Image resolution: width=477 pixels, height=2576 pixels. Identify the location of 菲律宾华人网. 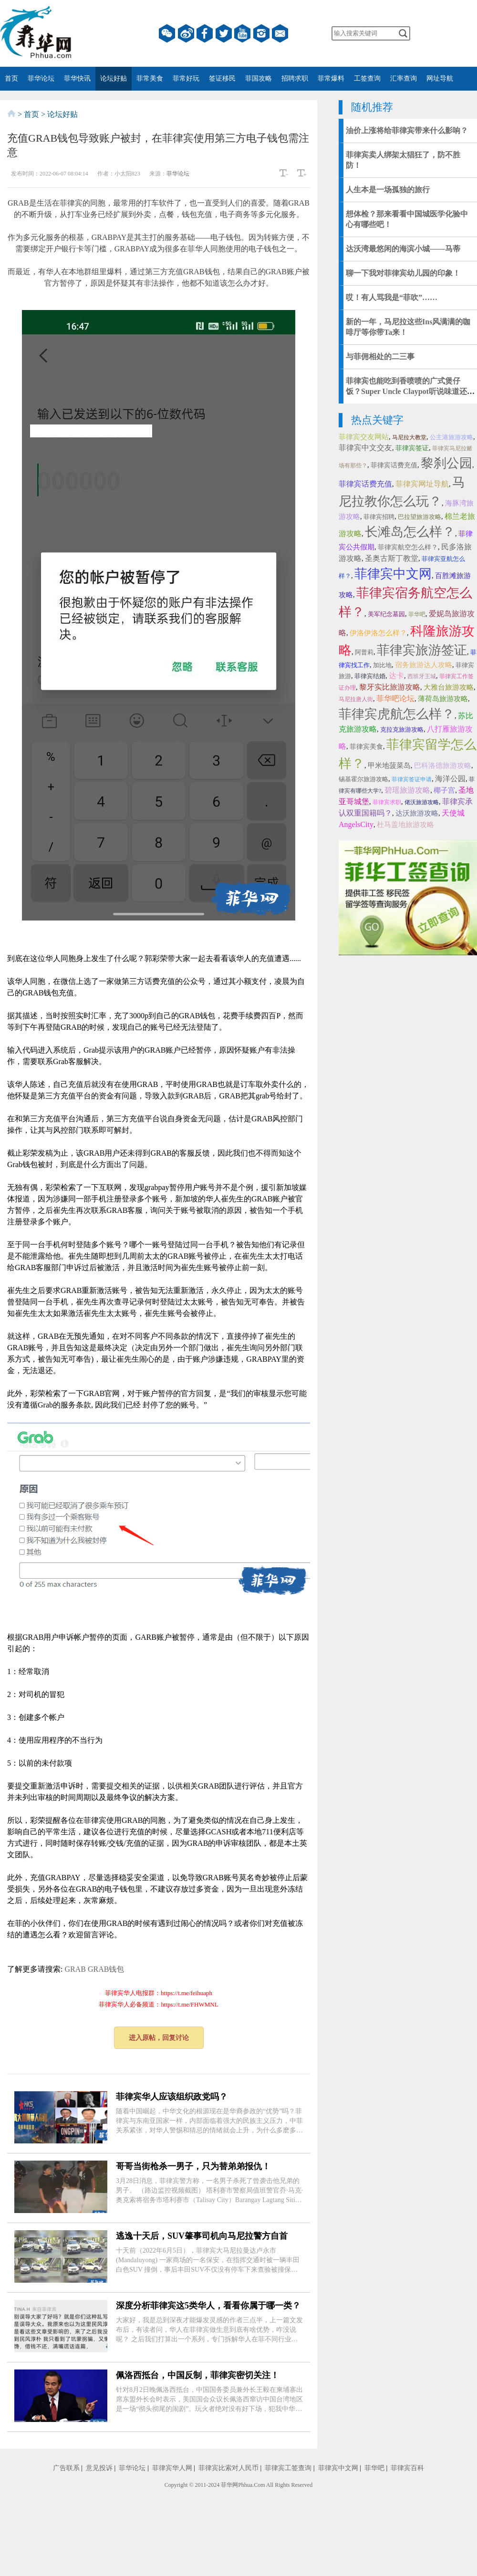
(172, 2468).